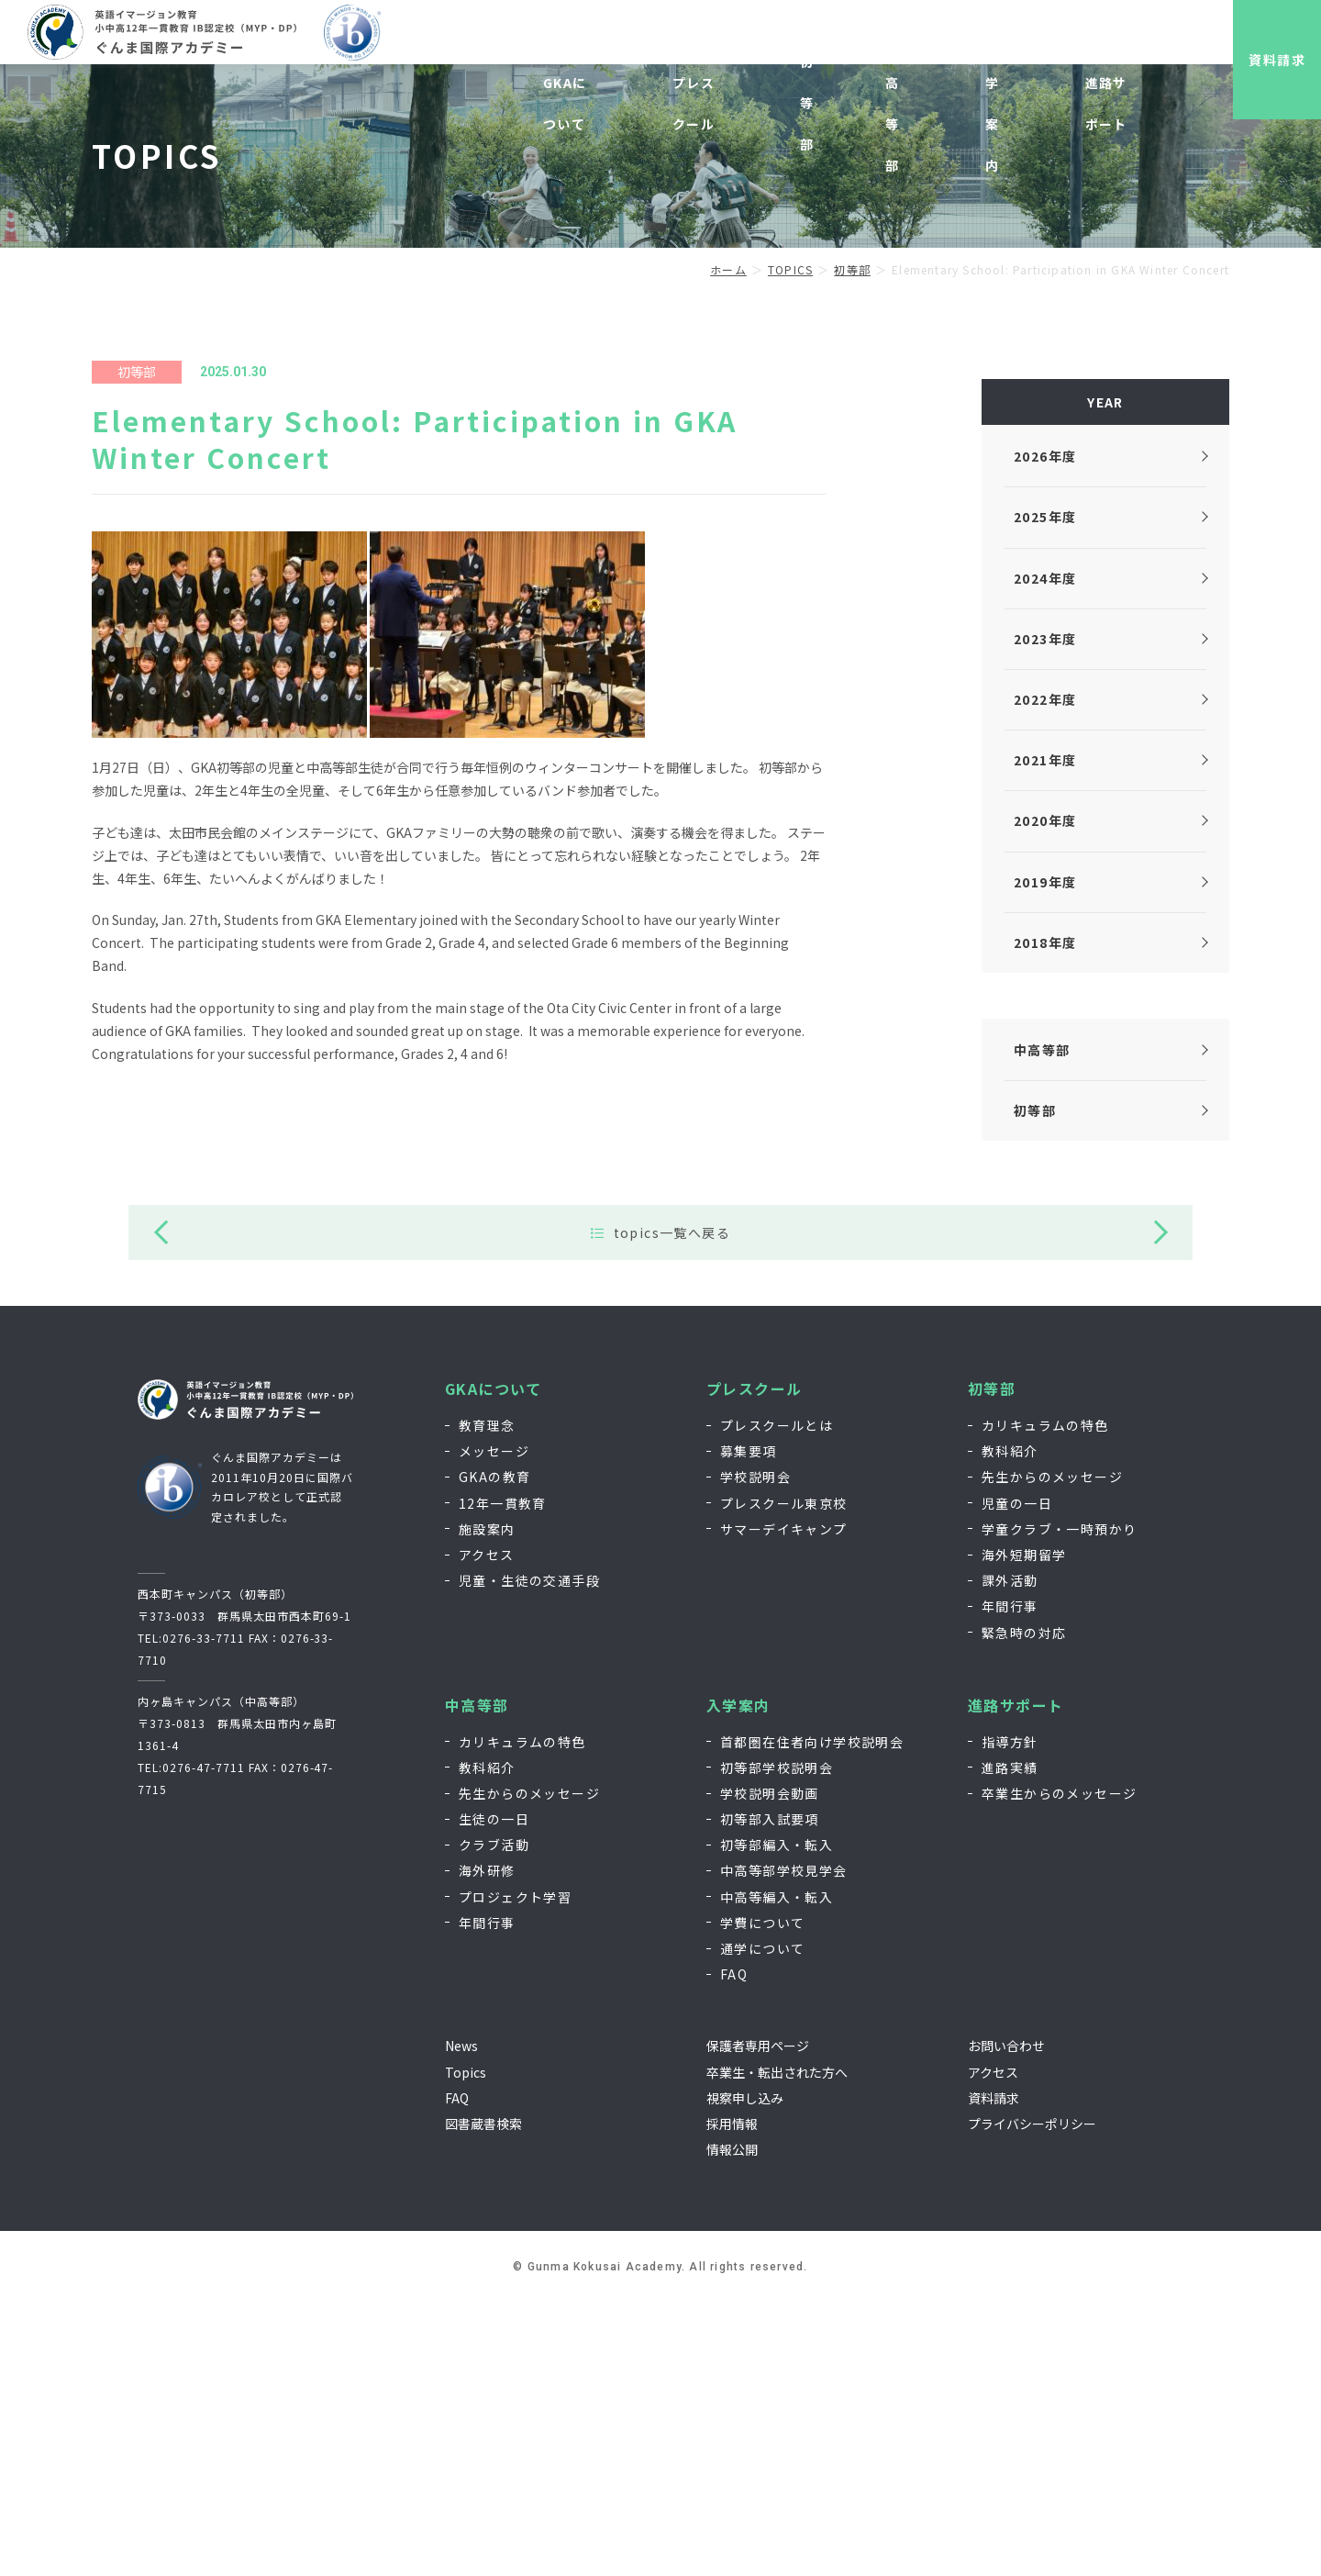  I want to click on 資料請求, so click(1261, 59).